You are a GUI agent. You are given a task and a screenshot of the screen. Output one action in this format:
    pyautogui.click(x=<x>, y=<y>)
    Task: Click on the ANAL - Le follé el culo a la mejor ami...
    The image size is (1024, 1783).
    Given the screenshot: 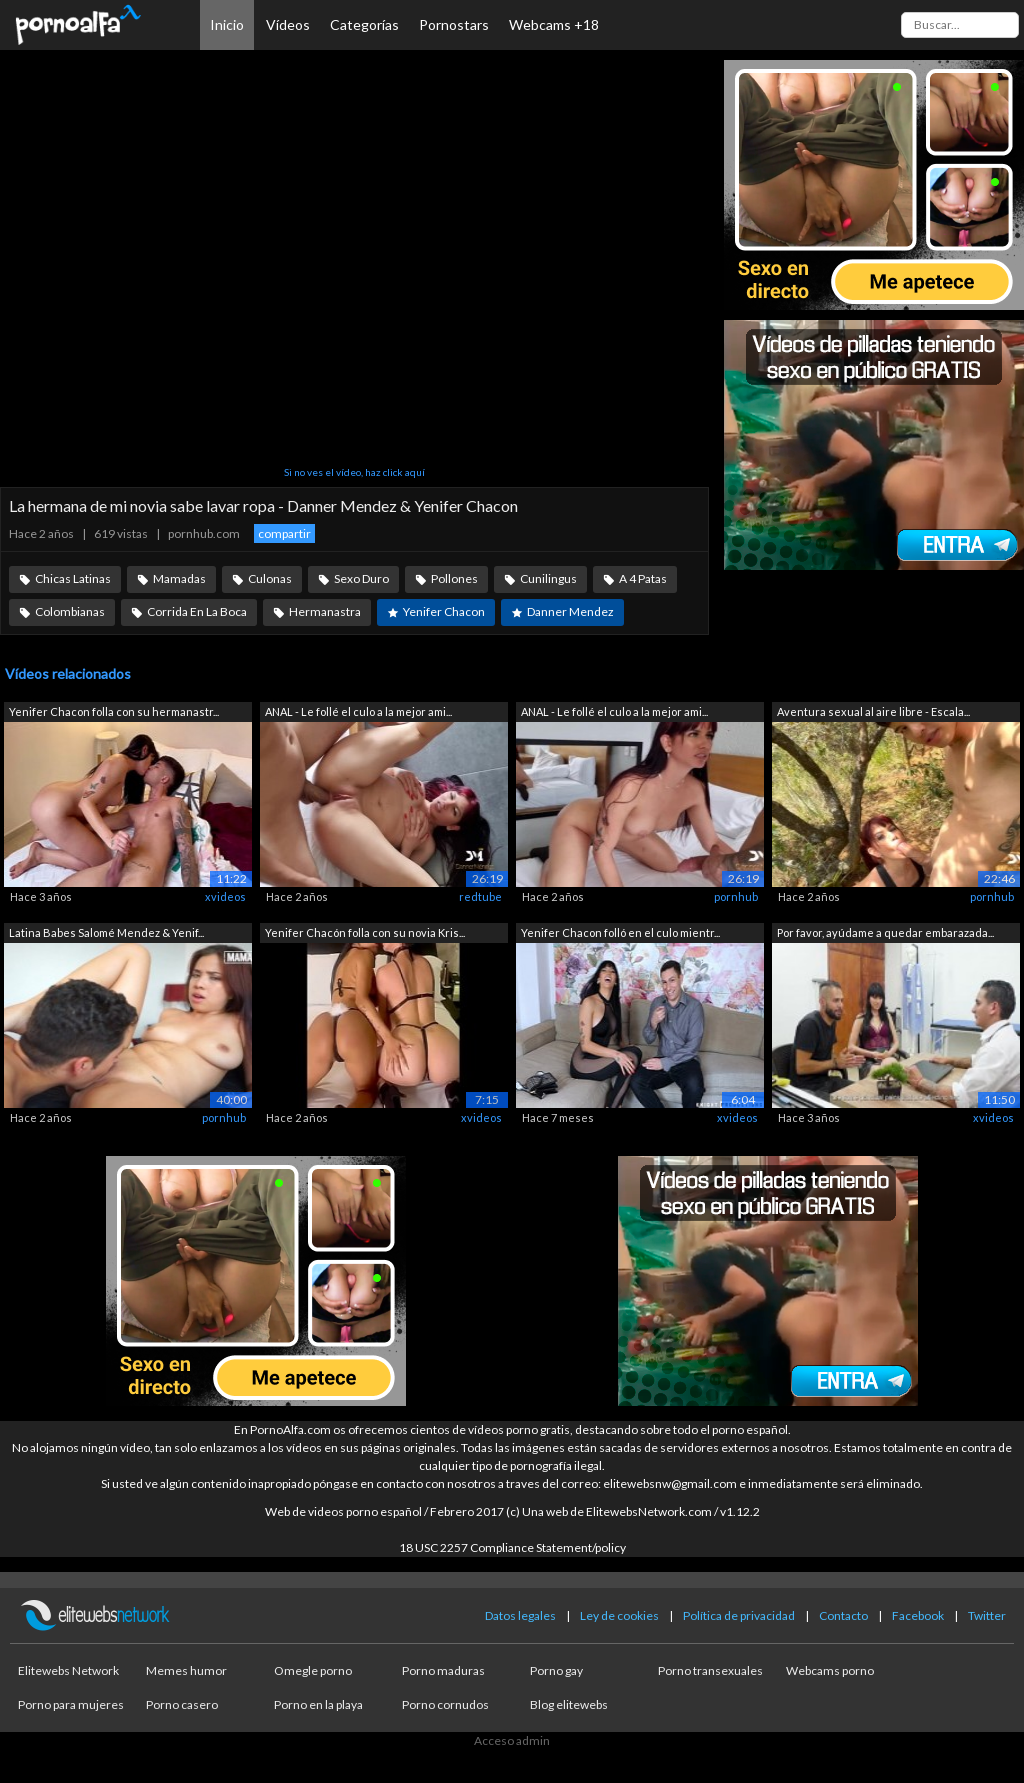 What is the action you would take?
    pyautogui.click(x=358, y=711)
    